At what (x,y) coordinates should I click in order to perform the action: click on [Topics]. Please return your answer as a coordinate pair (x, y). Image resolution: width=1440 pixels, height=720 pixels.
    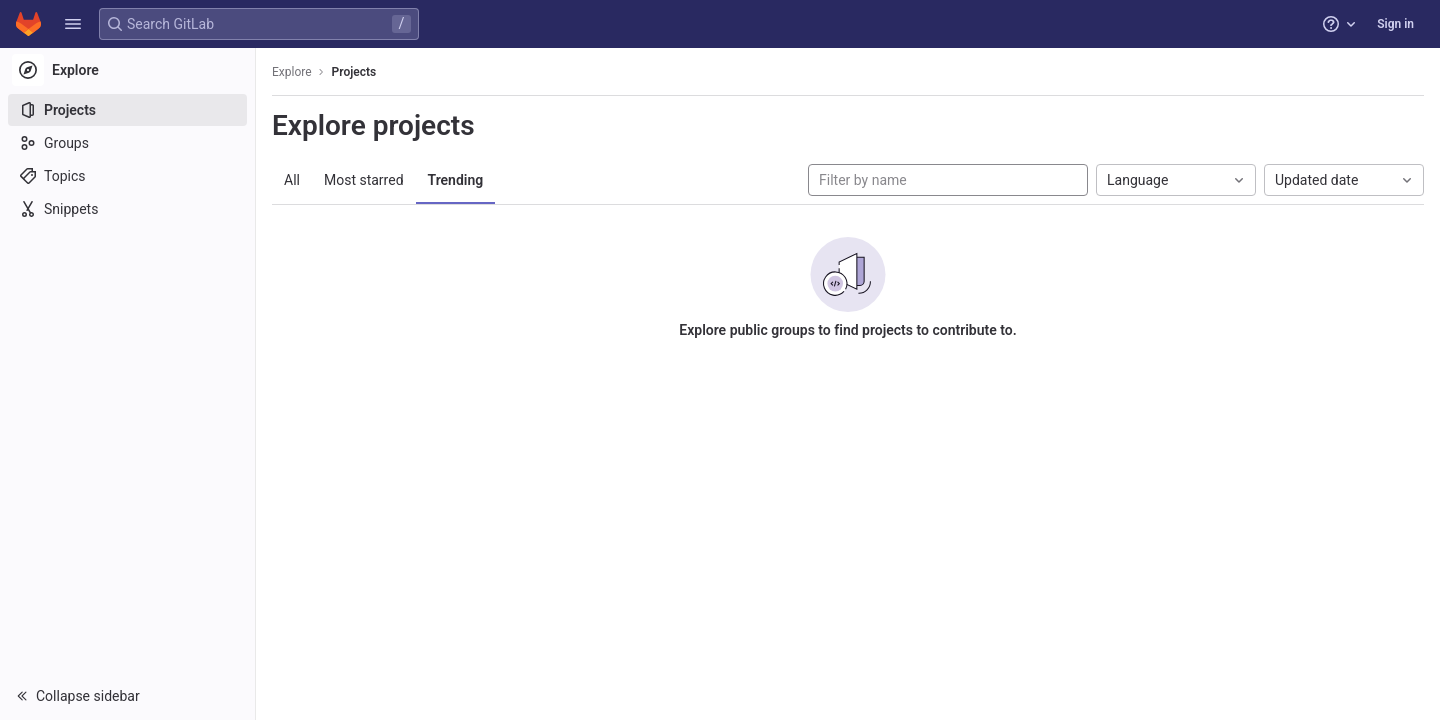
    Looking at the image, I should click on (127, 176).